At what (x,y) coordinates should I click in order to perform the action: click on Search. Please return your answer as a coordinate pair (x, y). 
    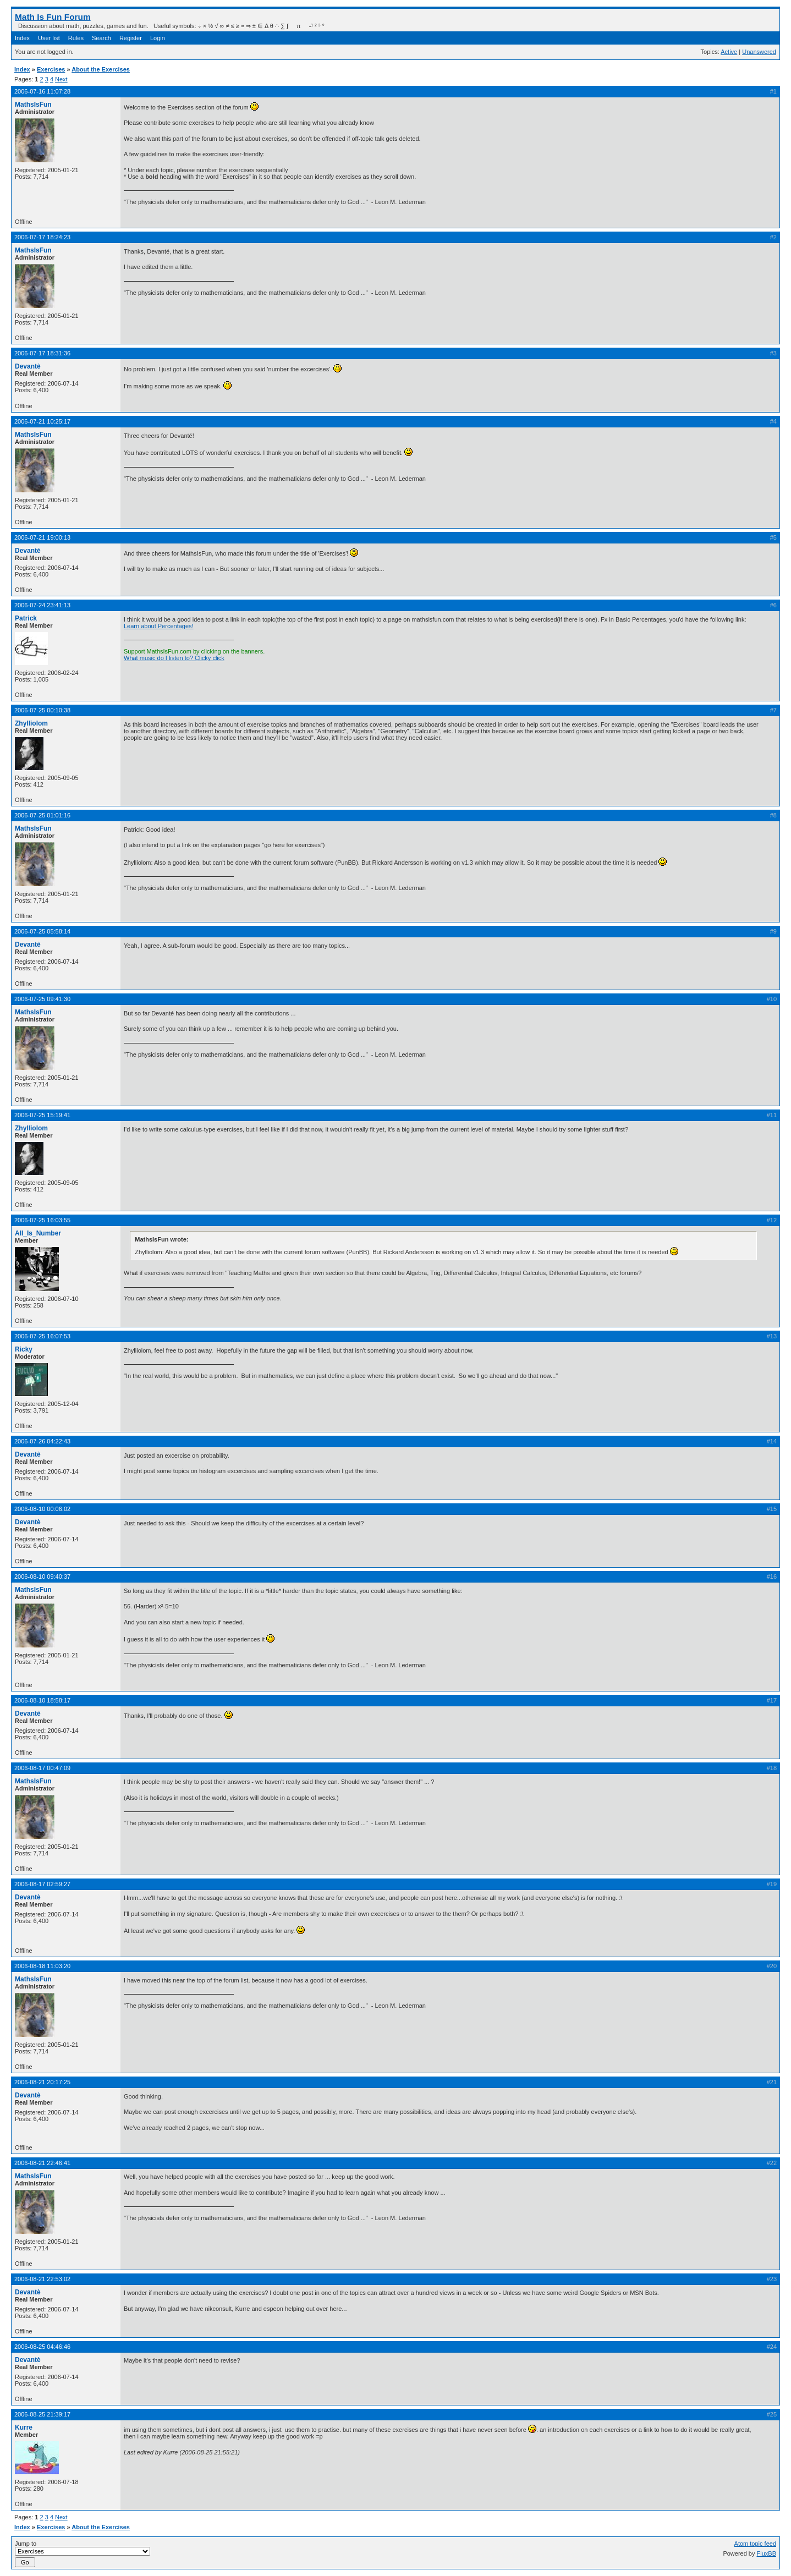
    Looking at the image, I should click on (101, 38).